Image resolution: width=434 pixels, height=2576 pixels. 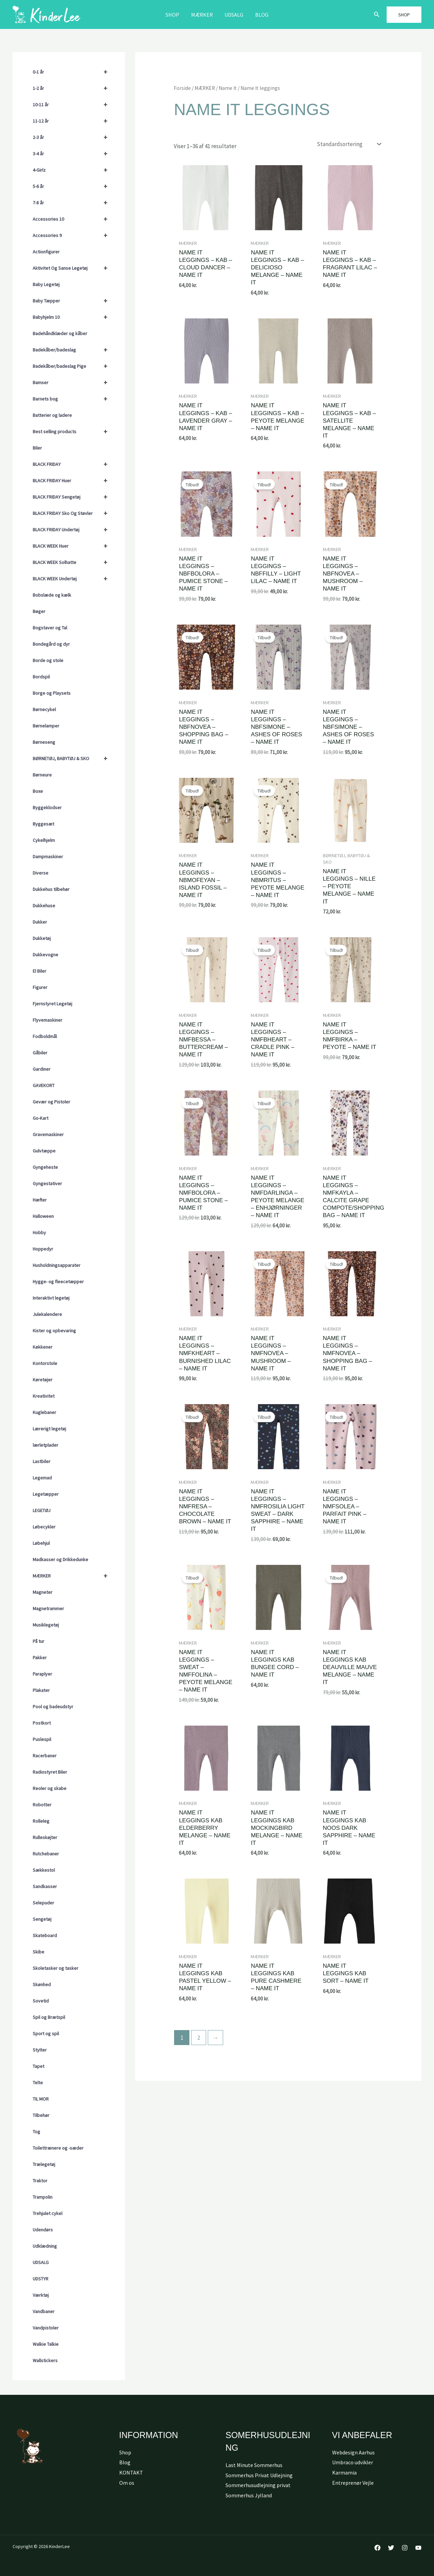 What do you see at coordinates (41, 1821) in the screenshot?
I see `Rolleleg` at bounding box center [41, 1821].